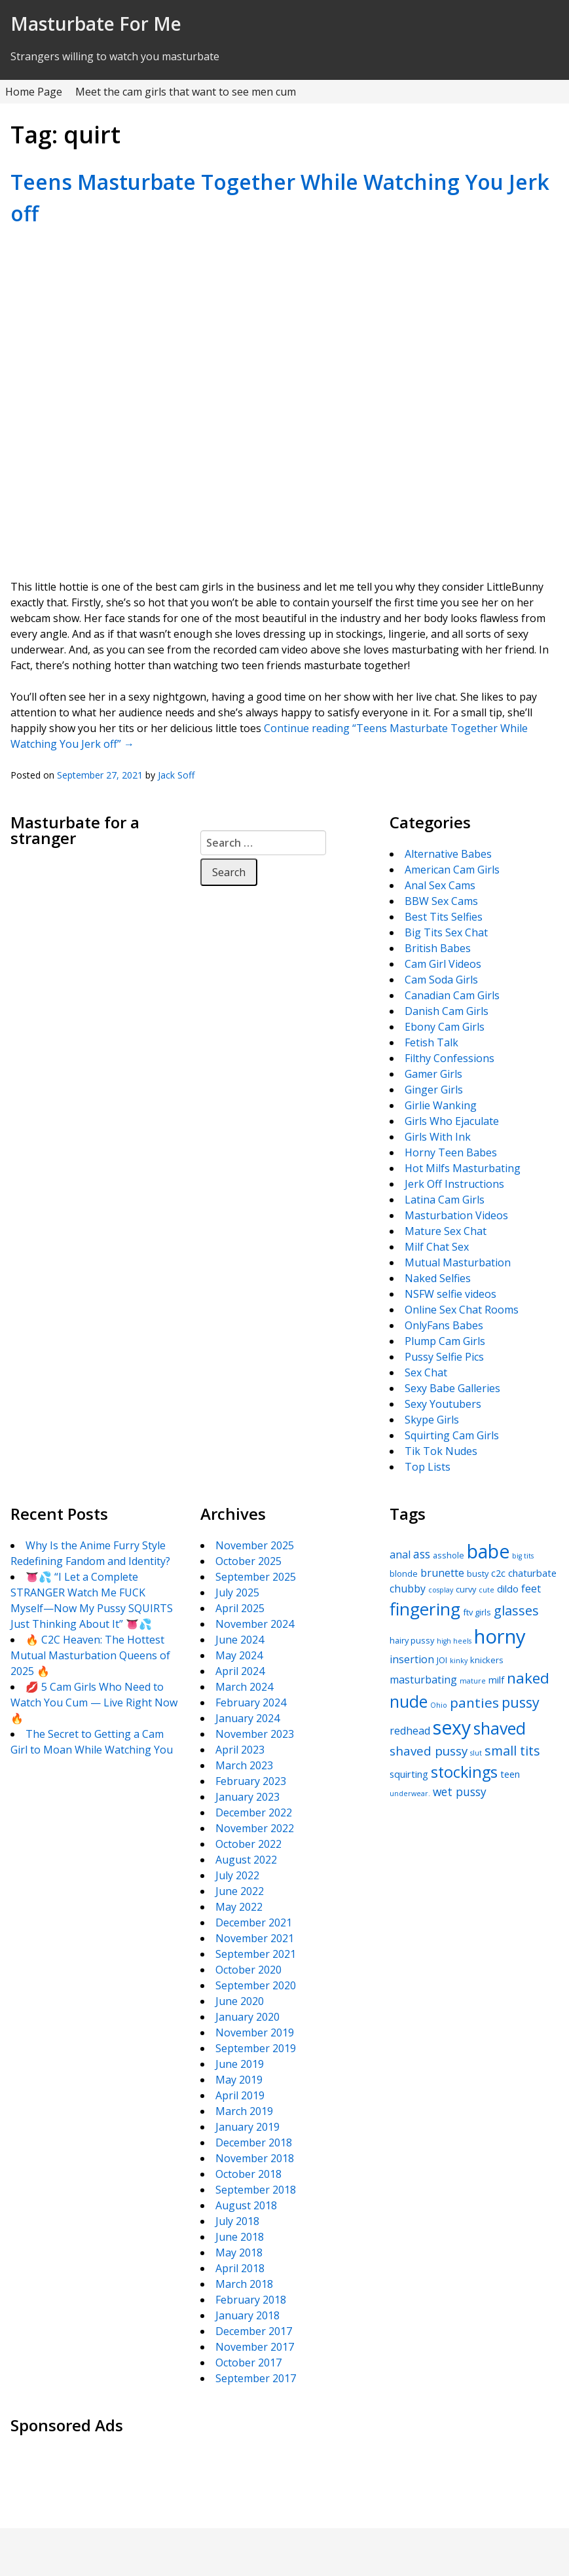 The height and width of the screenshot is (2576, 569). Describe the element at coordinates (521, 1702) in the screenshot. I see `pussy [pussy (12 items)]` at that location.